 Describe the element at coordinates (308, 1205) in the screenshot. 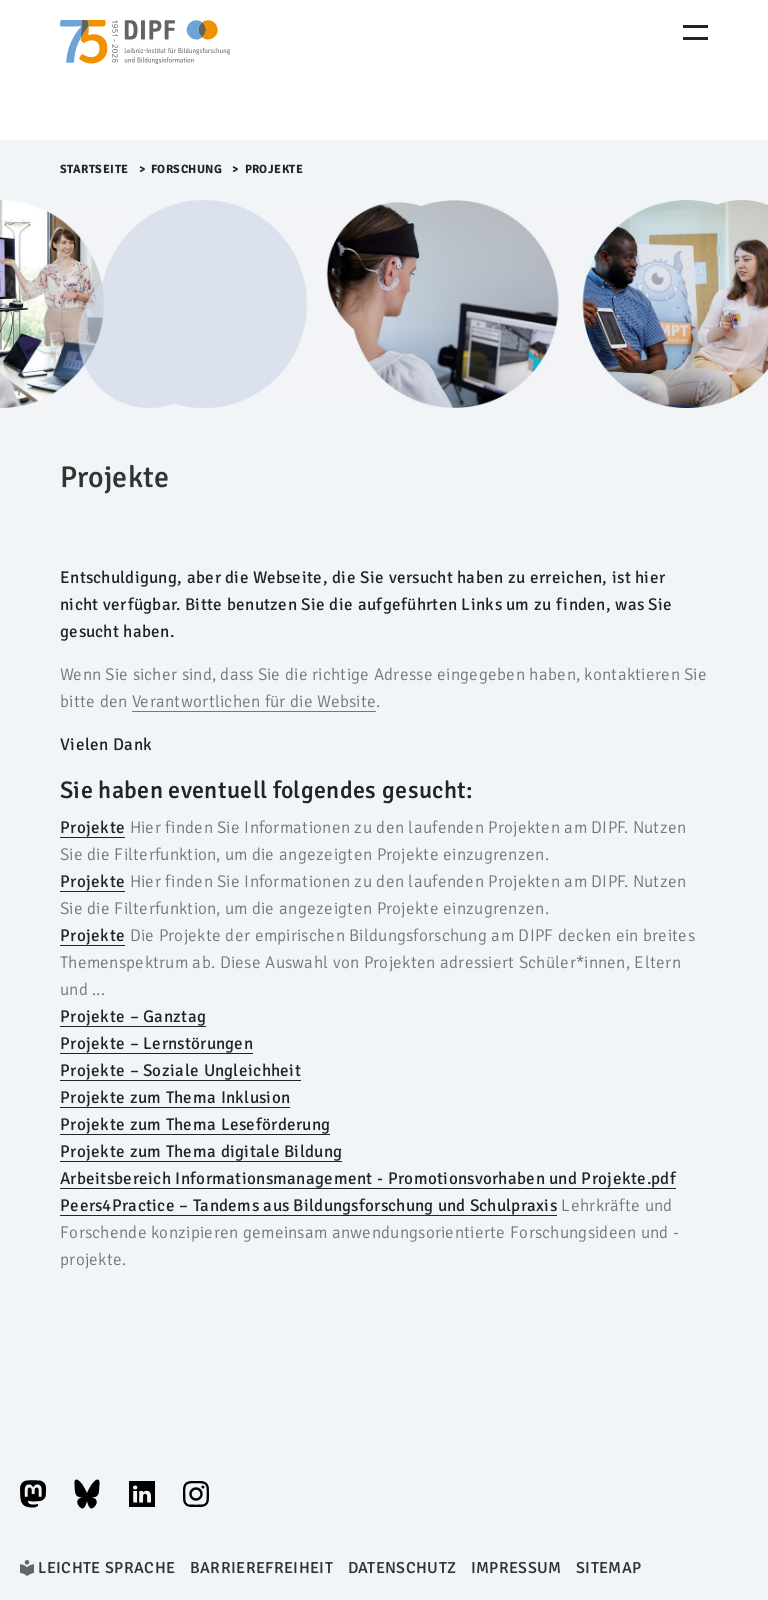

I see `Peers4Practice – Tandems aus Bildungsforschung und Schulpraxis` at that location.